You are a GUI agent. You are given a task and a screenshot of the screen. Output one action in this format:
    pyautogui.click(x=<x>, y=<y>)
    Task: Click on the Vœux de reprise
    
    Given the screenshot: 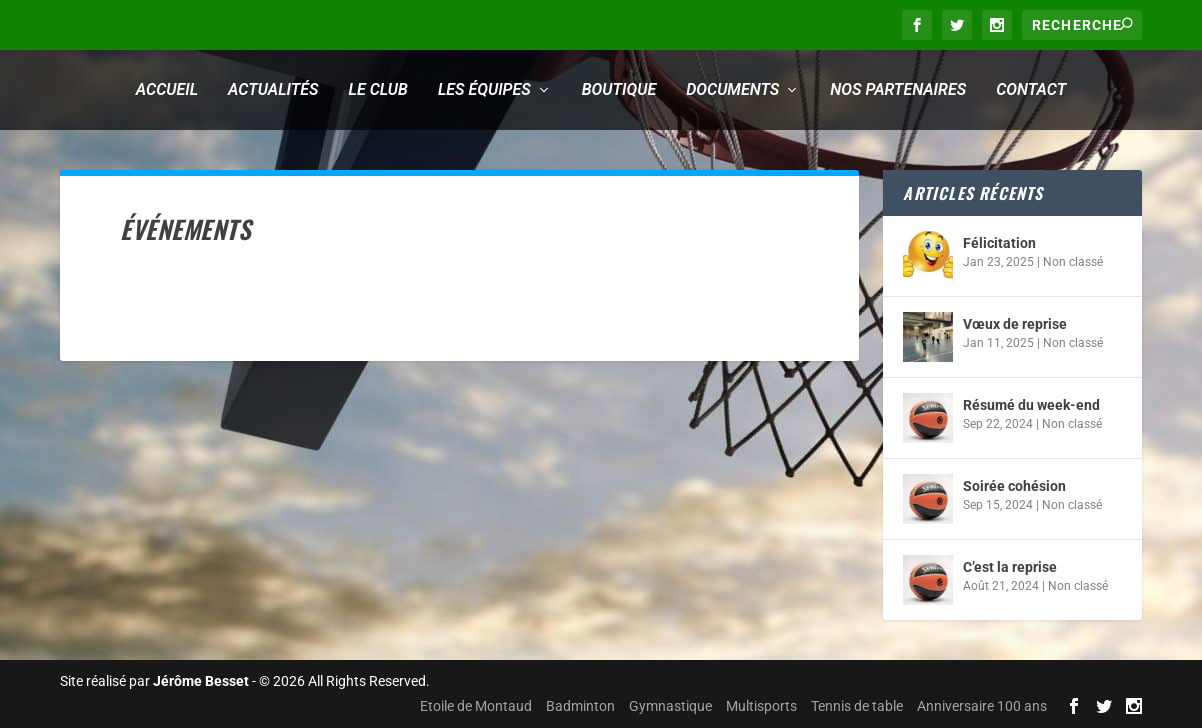 What is the action you would take?
    pyautogui.click(x=1015, y=324)
    